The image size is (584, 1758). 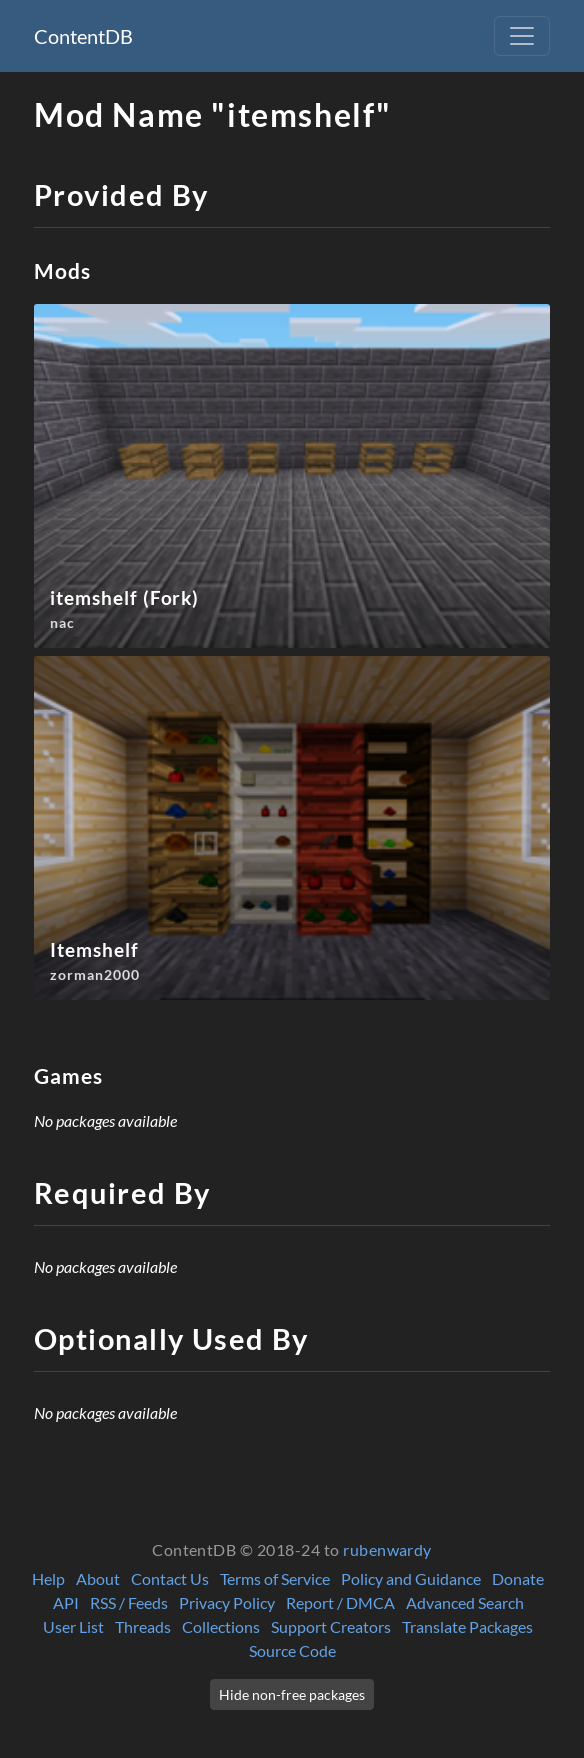 I want to click on Privacy Policy, so click(x=227, y=1602).